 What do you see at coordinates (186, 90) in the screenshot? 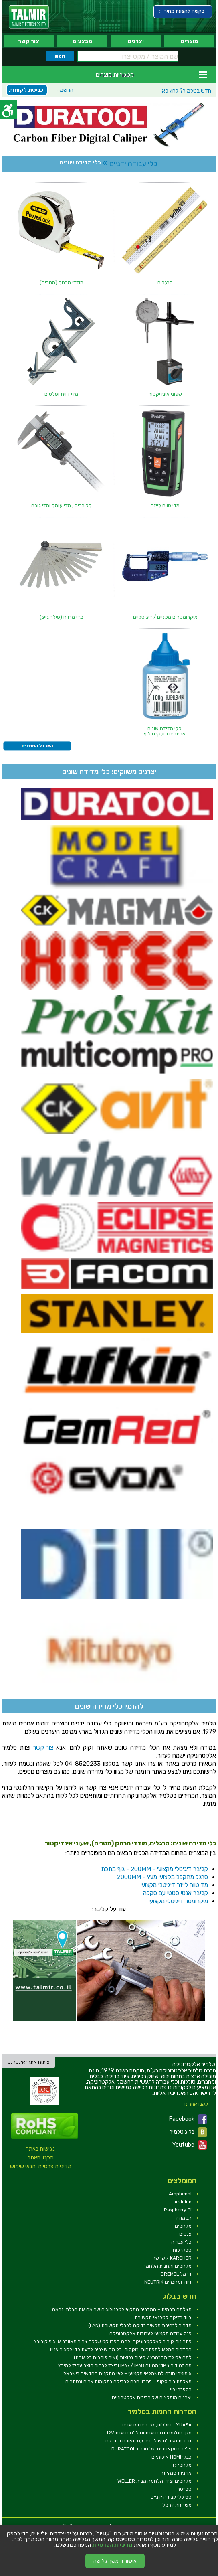
I see `לחץ כאן [link]` at bounding box center [186, 90].